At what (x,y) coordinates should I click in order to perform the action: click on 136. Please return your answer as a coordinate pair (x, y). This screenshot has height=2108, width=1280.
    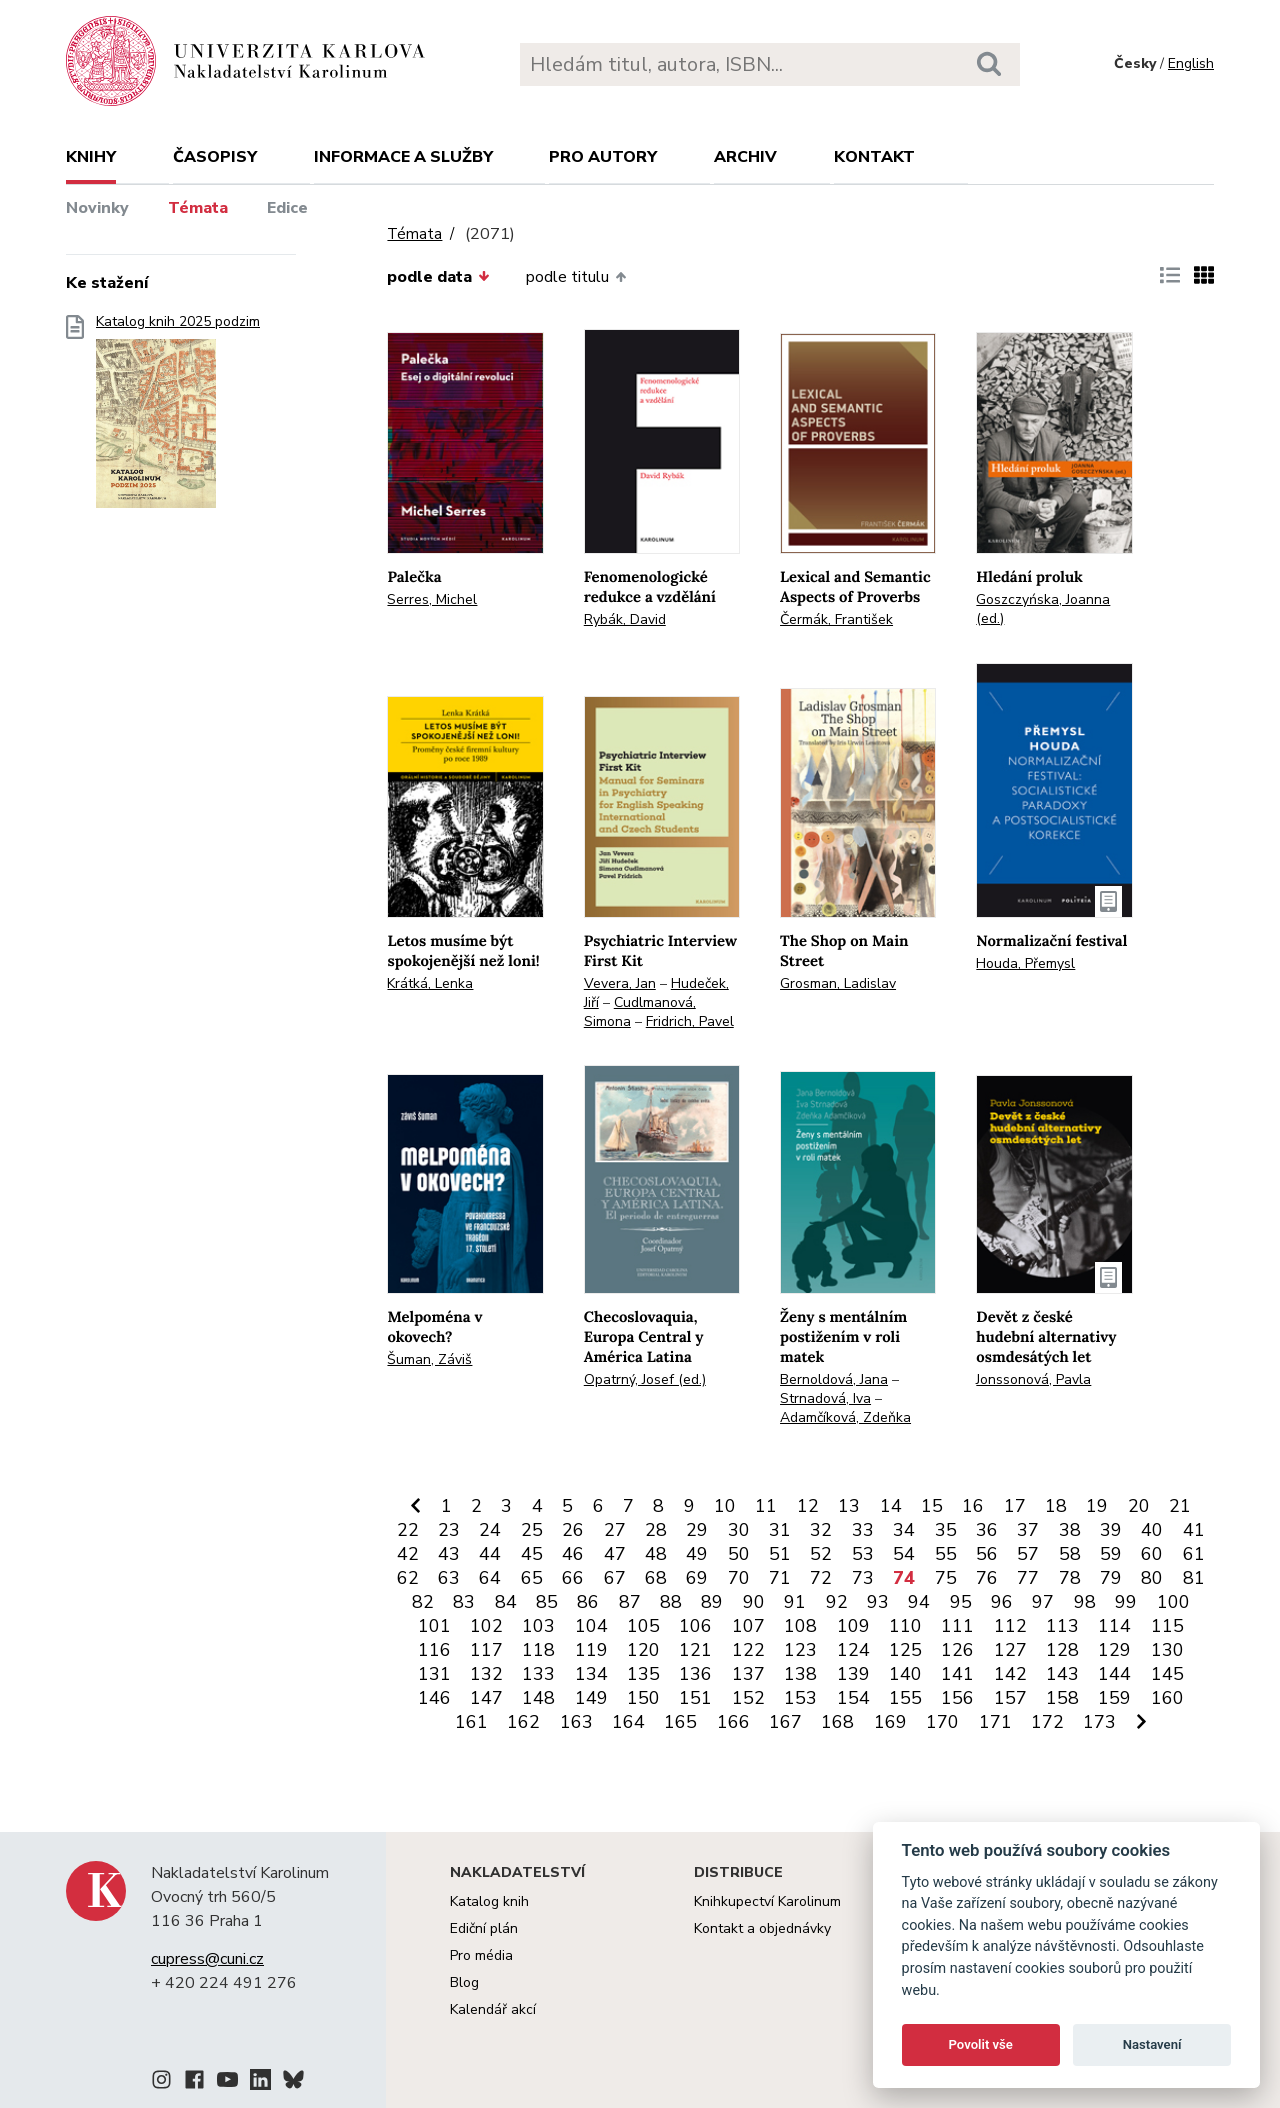
    Looking at the image, I should click on (695, 1674).